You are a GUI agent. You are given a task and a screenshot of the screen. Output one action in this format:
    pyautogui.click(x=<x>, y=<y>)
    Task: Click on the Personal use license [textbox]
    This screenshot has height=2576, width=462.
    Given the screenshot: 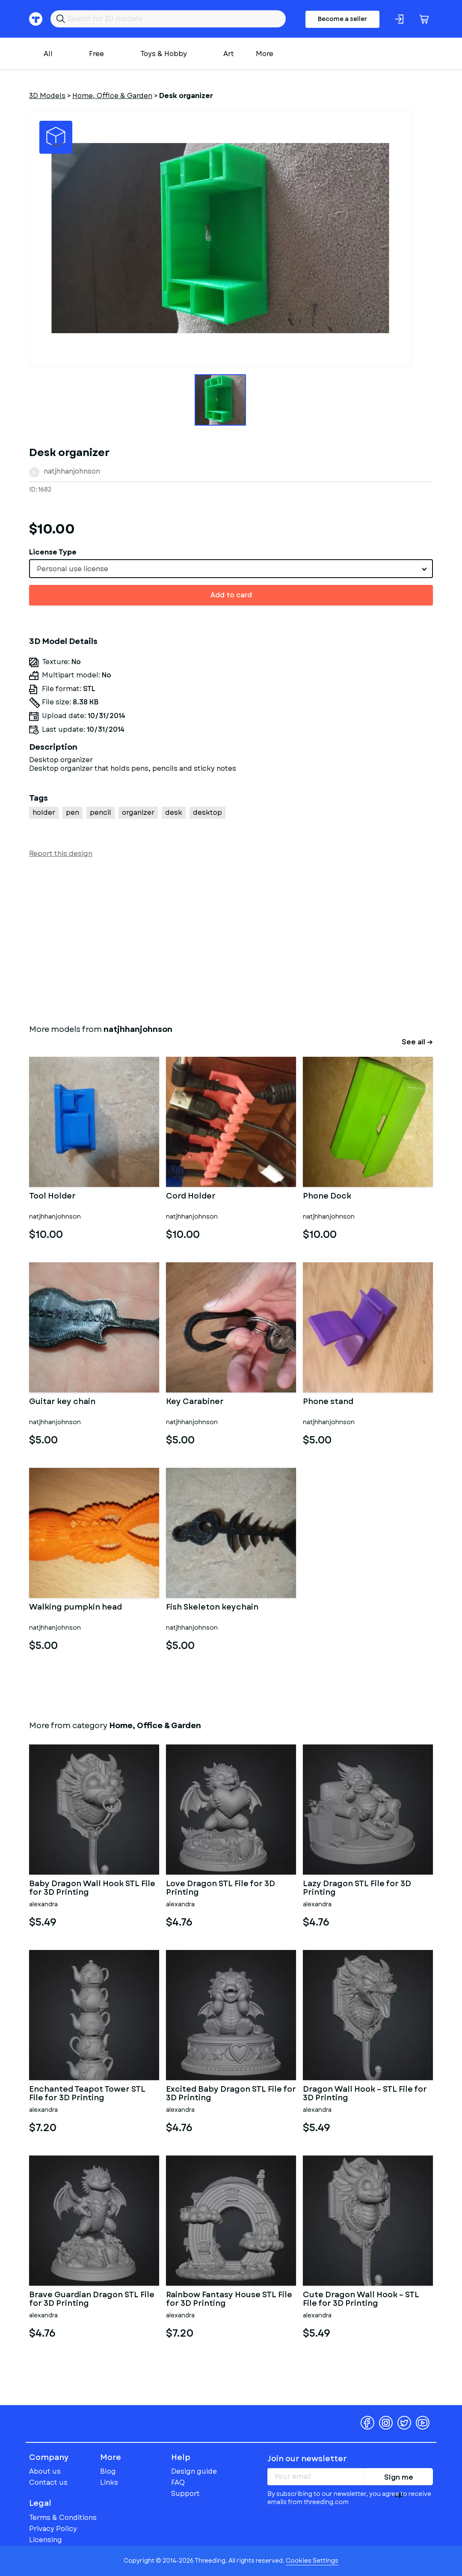 What is the action you would take?
    pyautogui.click(x=72, y=569)
    